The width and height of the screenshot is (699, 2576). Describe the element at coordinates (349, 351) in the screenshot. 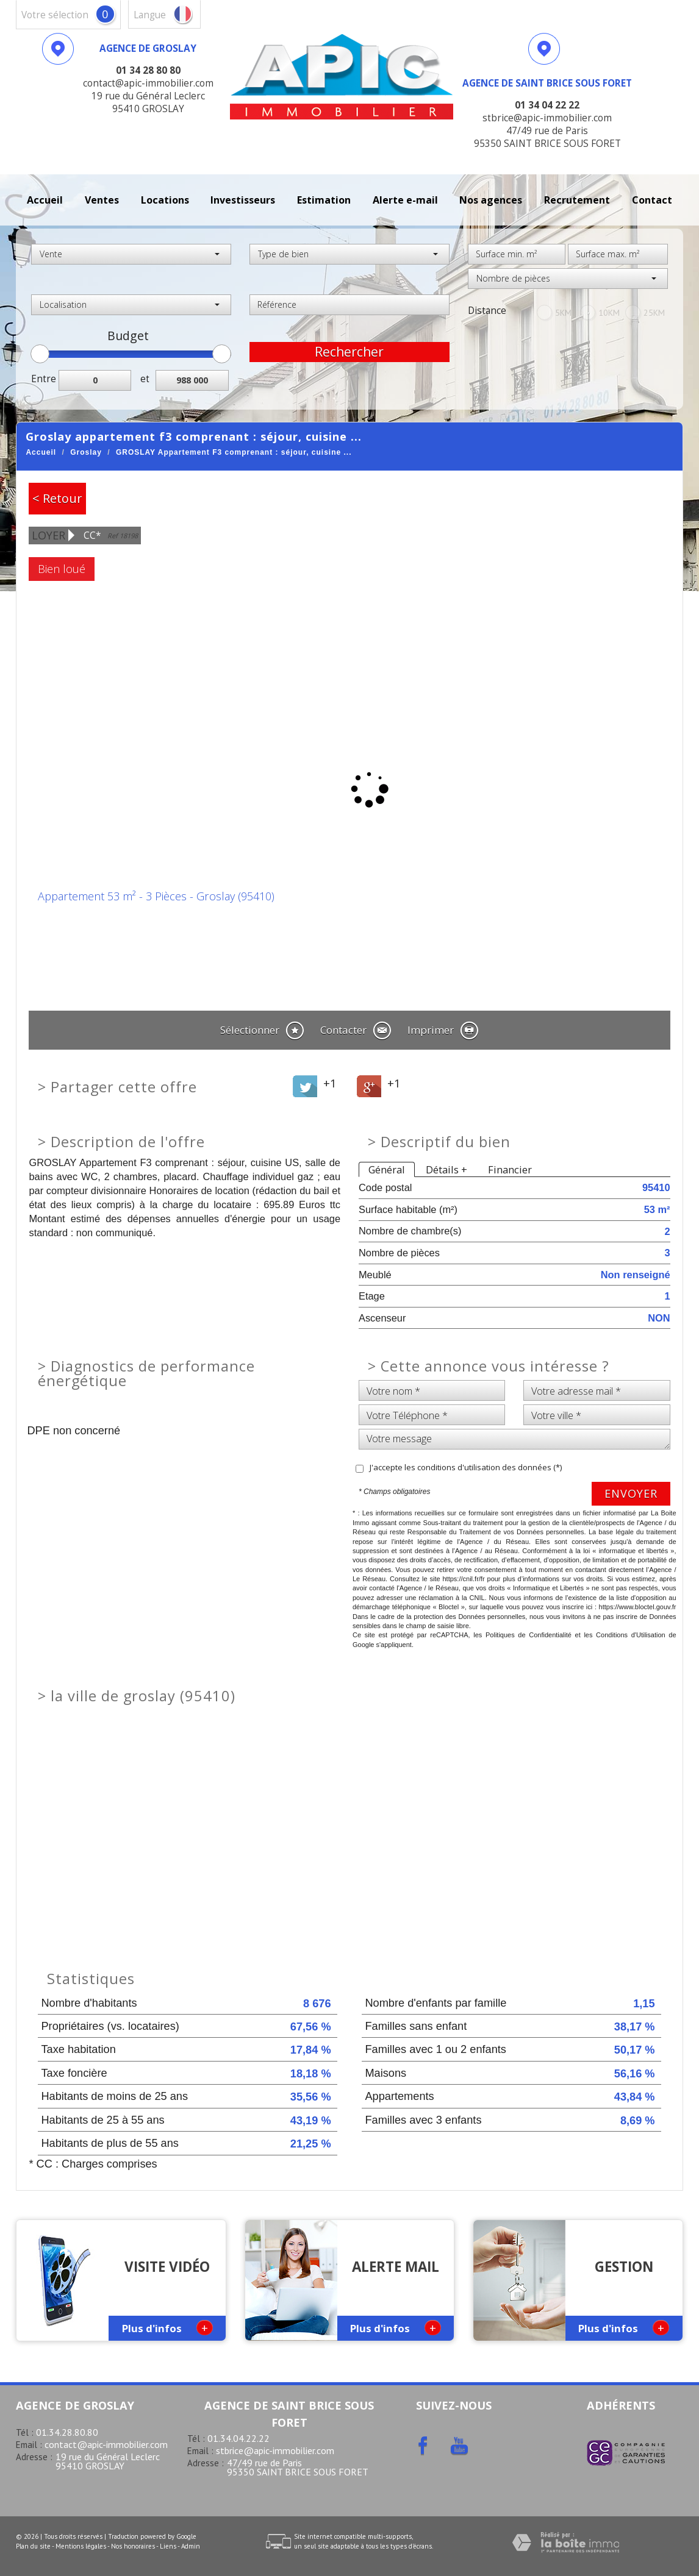

I see `Rechercher` at that location.